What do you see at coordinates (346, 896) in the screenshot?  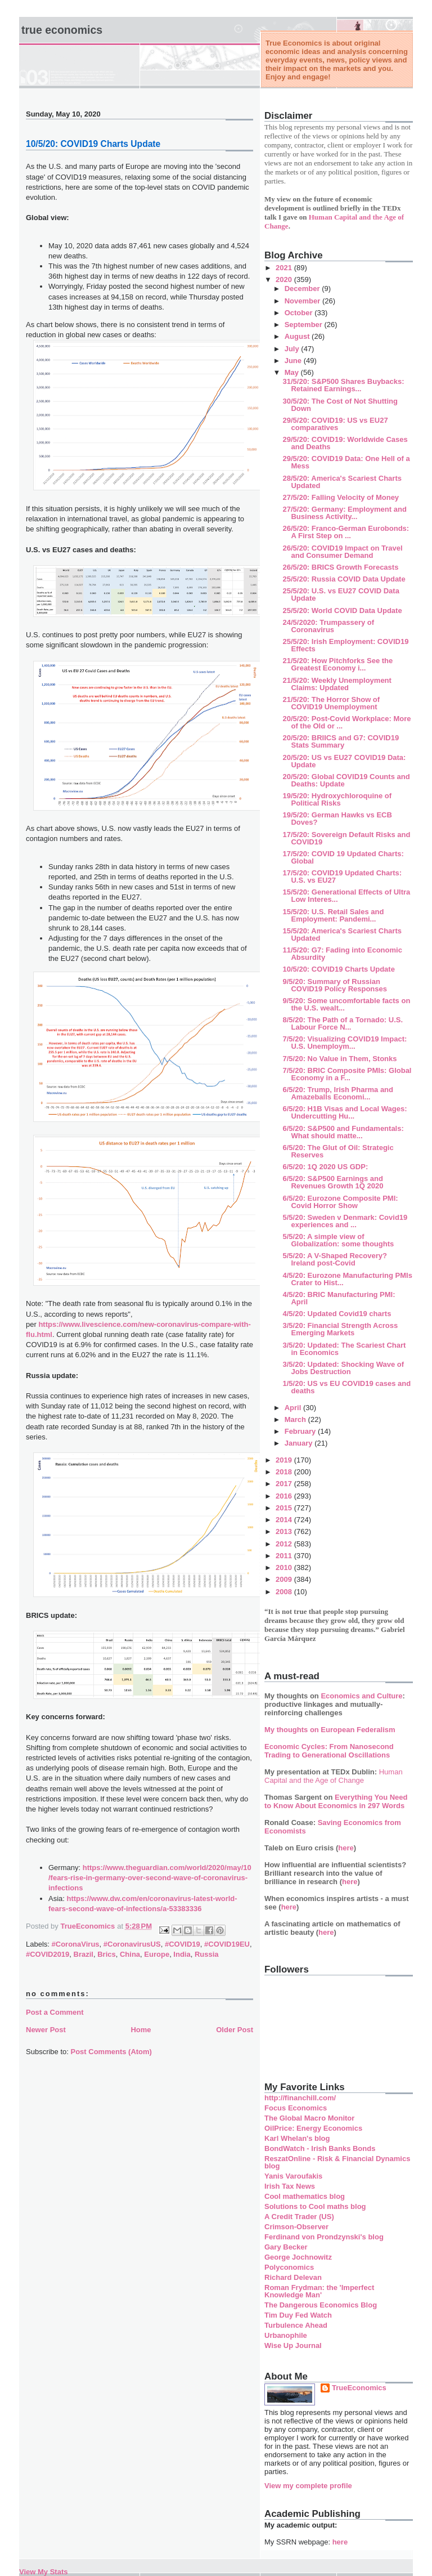 I see `15/5/20: Generational Effects of Ultra Low Interes...` at bounding box center [346, 896].